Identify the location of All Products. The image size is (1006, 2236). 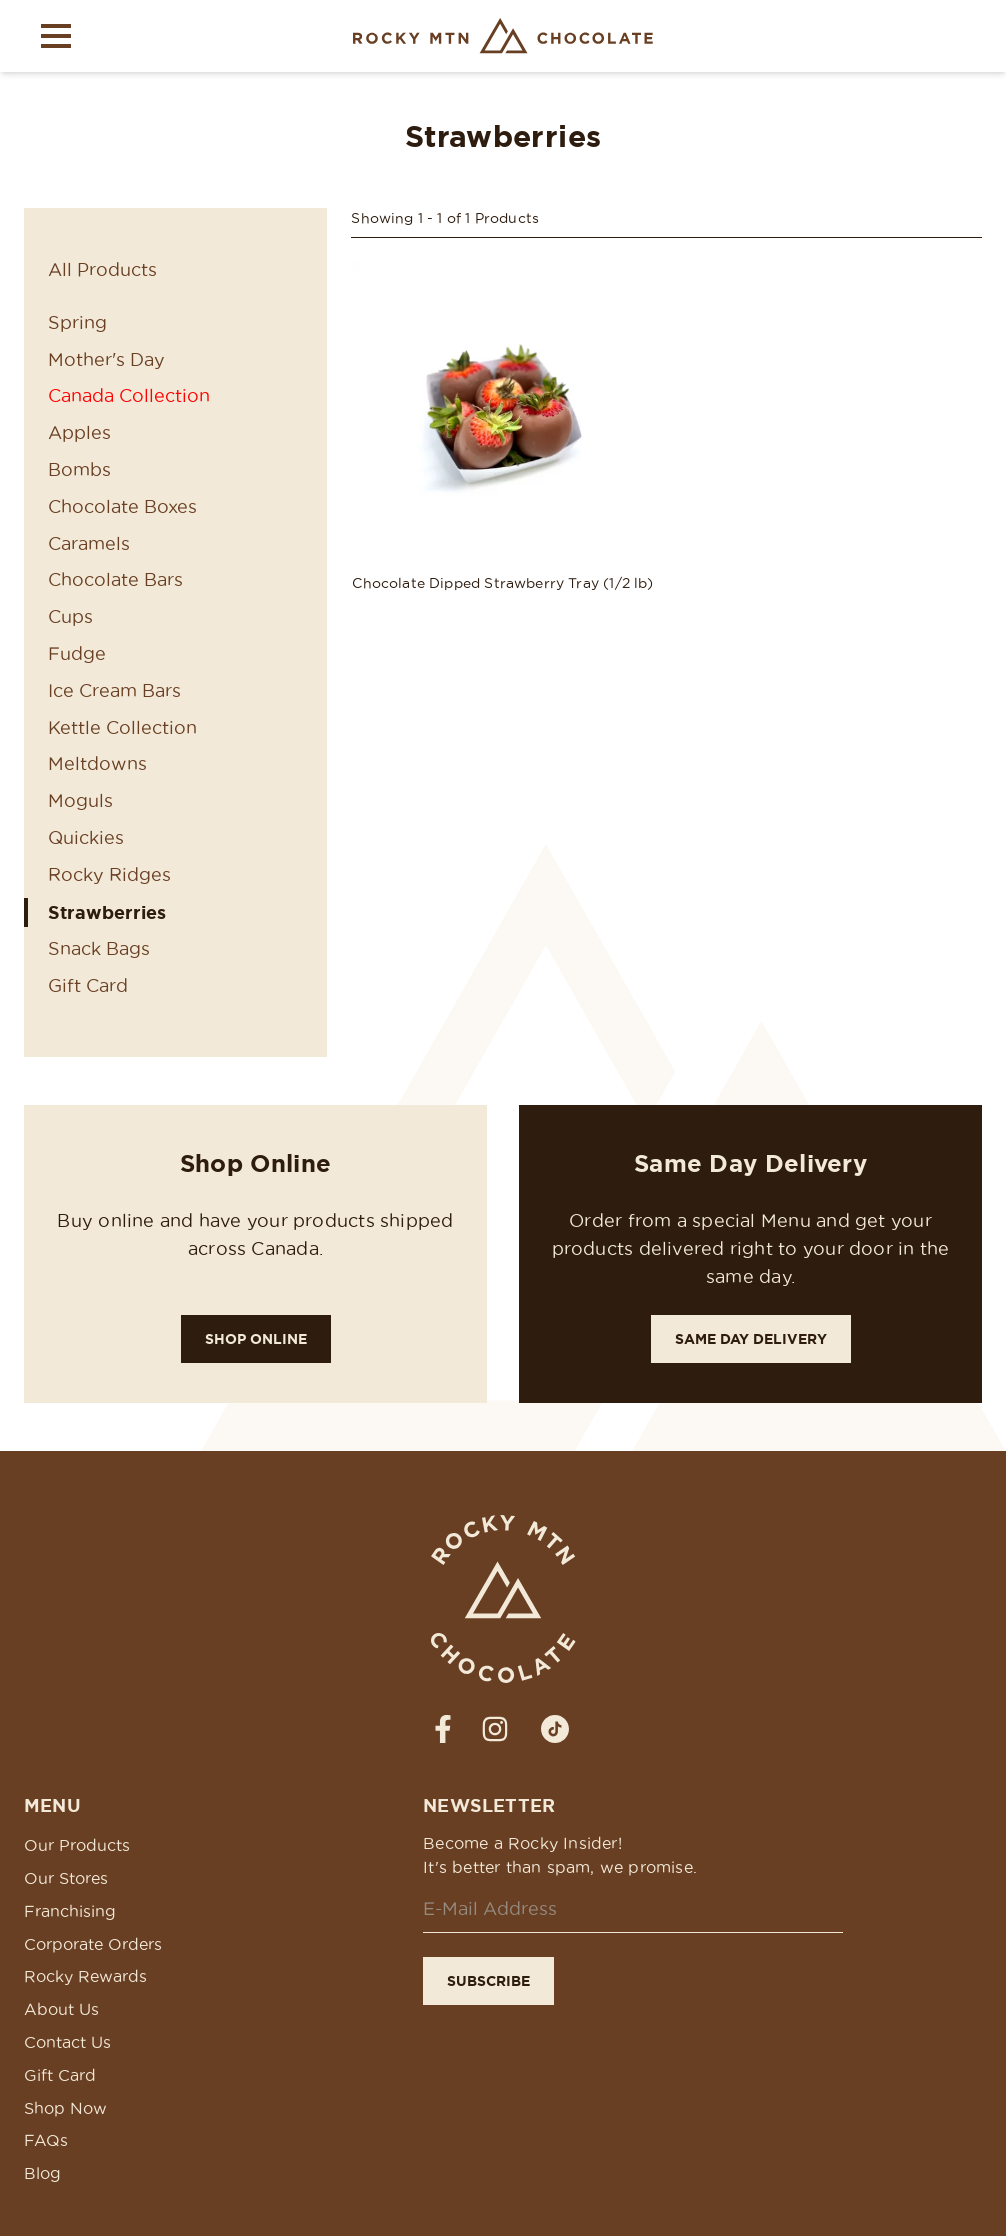
(102, 269).